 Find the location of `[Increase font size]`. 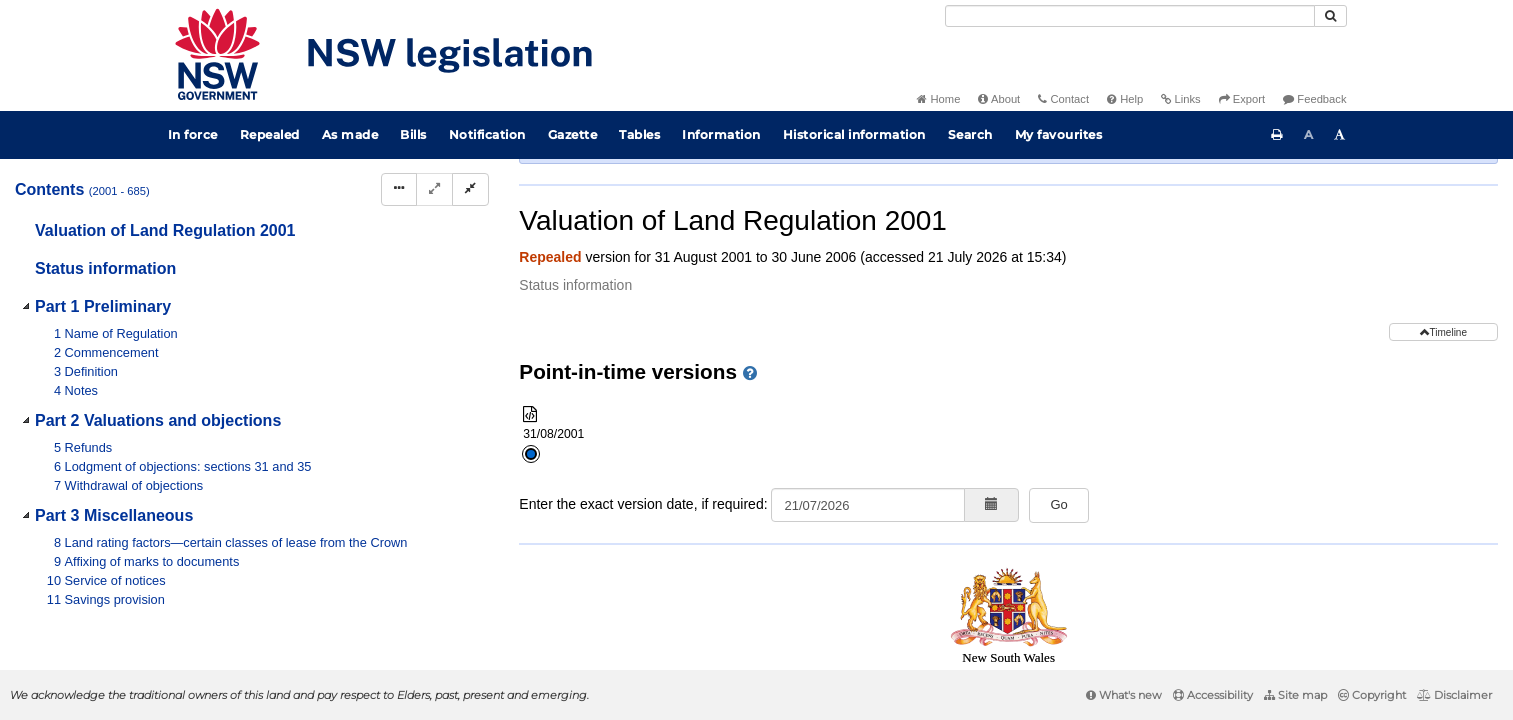

[Increase font size] is located at coordinates (1340, 135).